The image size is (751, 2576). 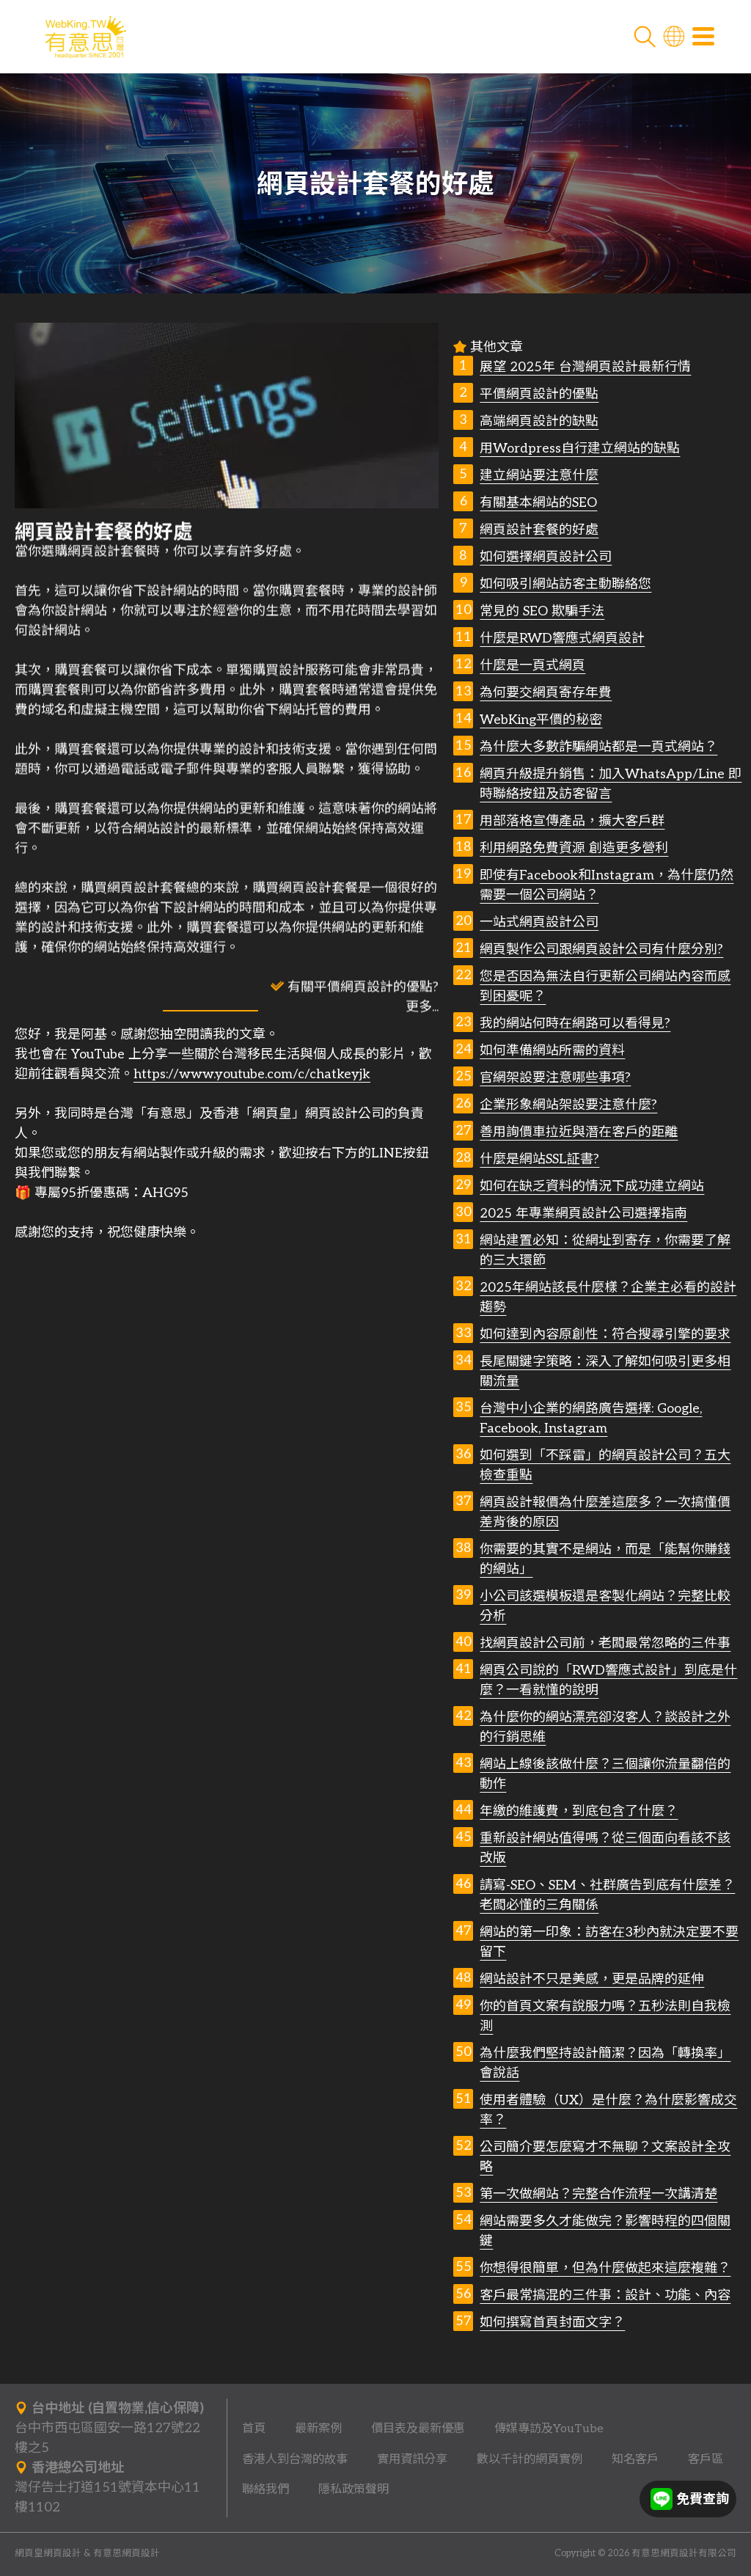 What do you see at coordinates (353, 2489) in the screenshot?
I see `隱私政策聲明` at bounding box center [353, 2489].